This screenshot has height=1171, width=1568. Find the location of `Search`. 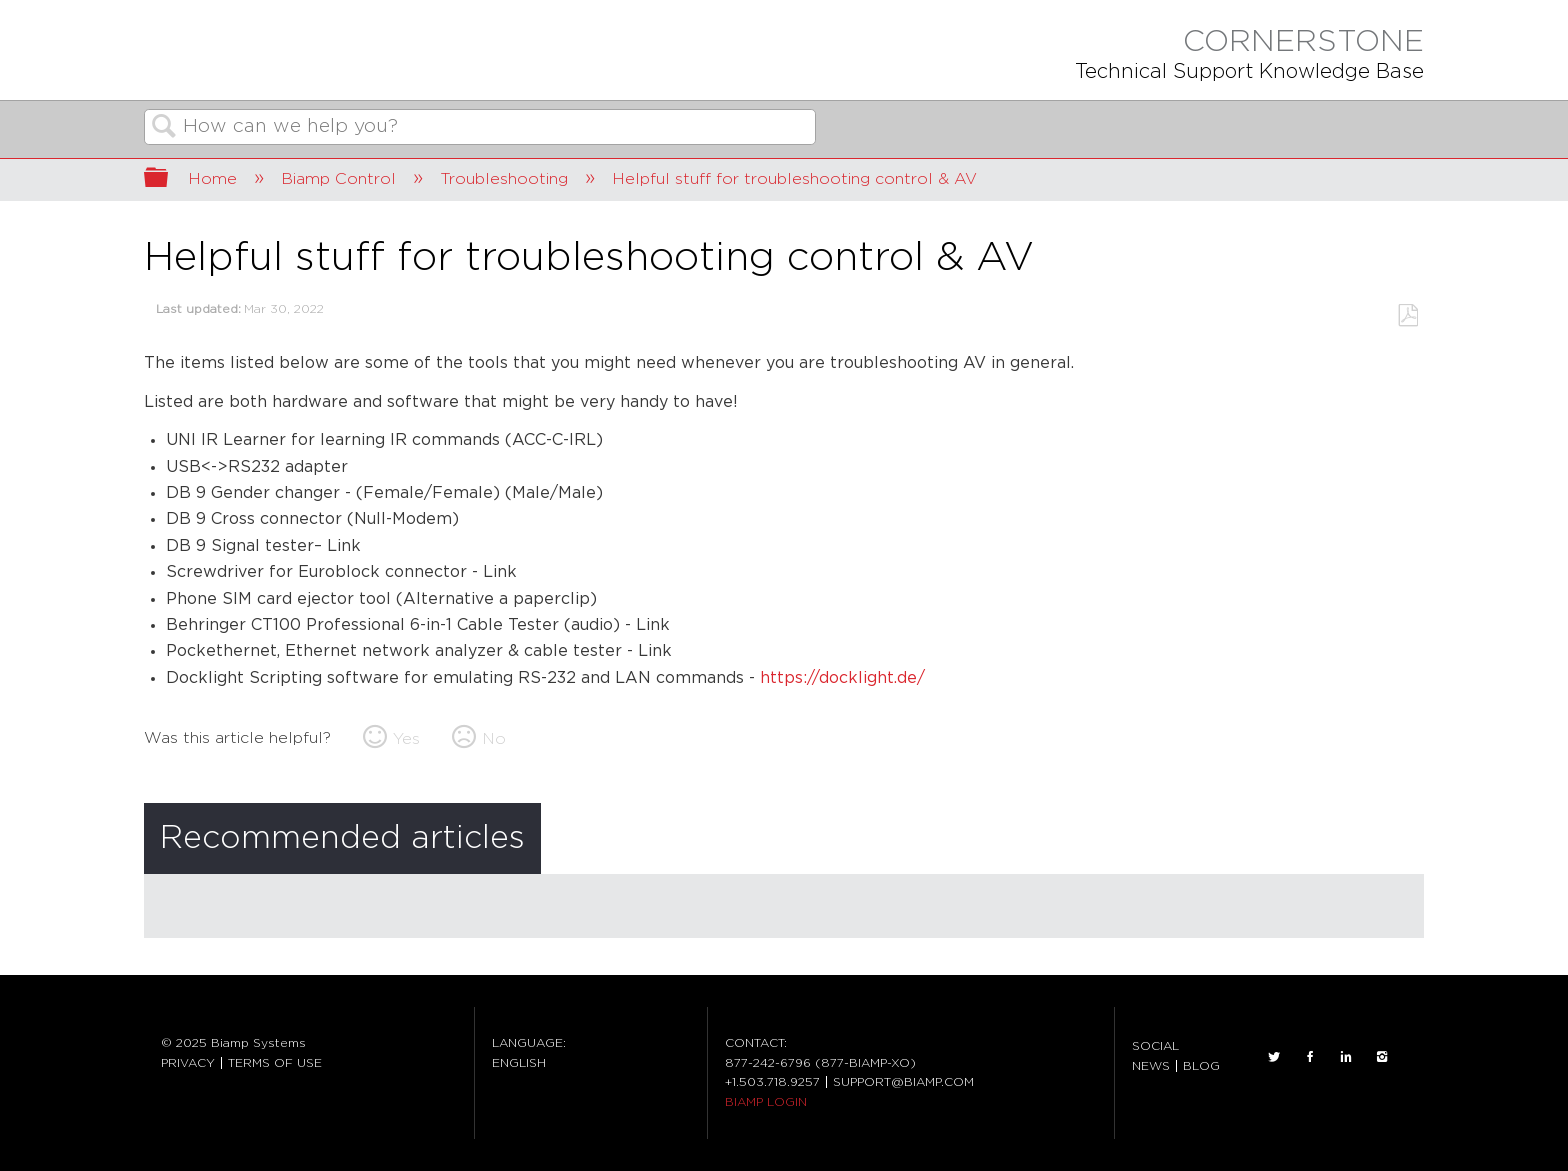

Search is located at coordinates (164, 128).